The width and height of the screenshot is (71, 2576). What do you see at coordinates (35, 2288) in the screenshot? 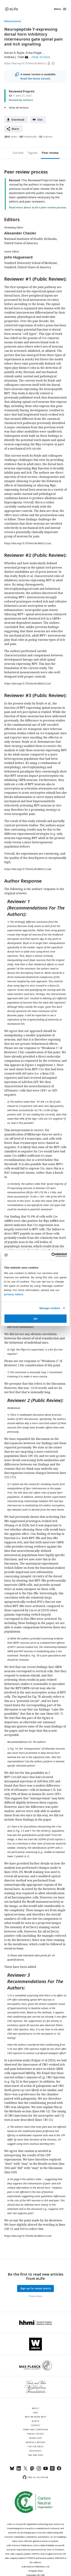
I see `Sign up for email alerts` at bounding box center [35, 2288].